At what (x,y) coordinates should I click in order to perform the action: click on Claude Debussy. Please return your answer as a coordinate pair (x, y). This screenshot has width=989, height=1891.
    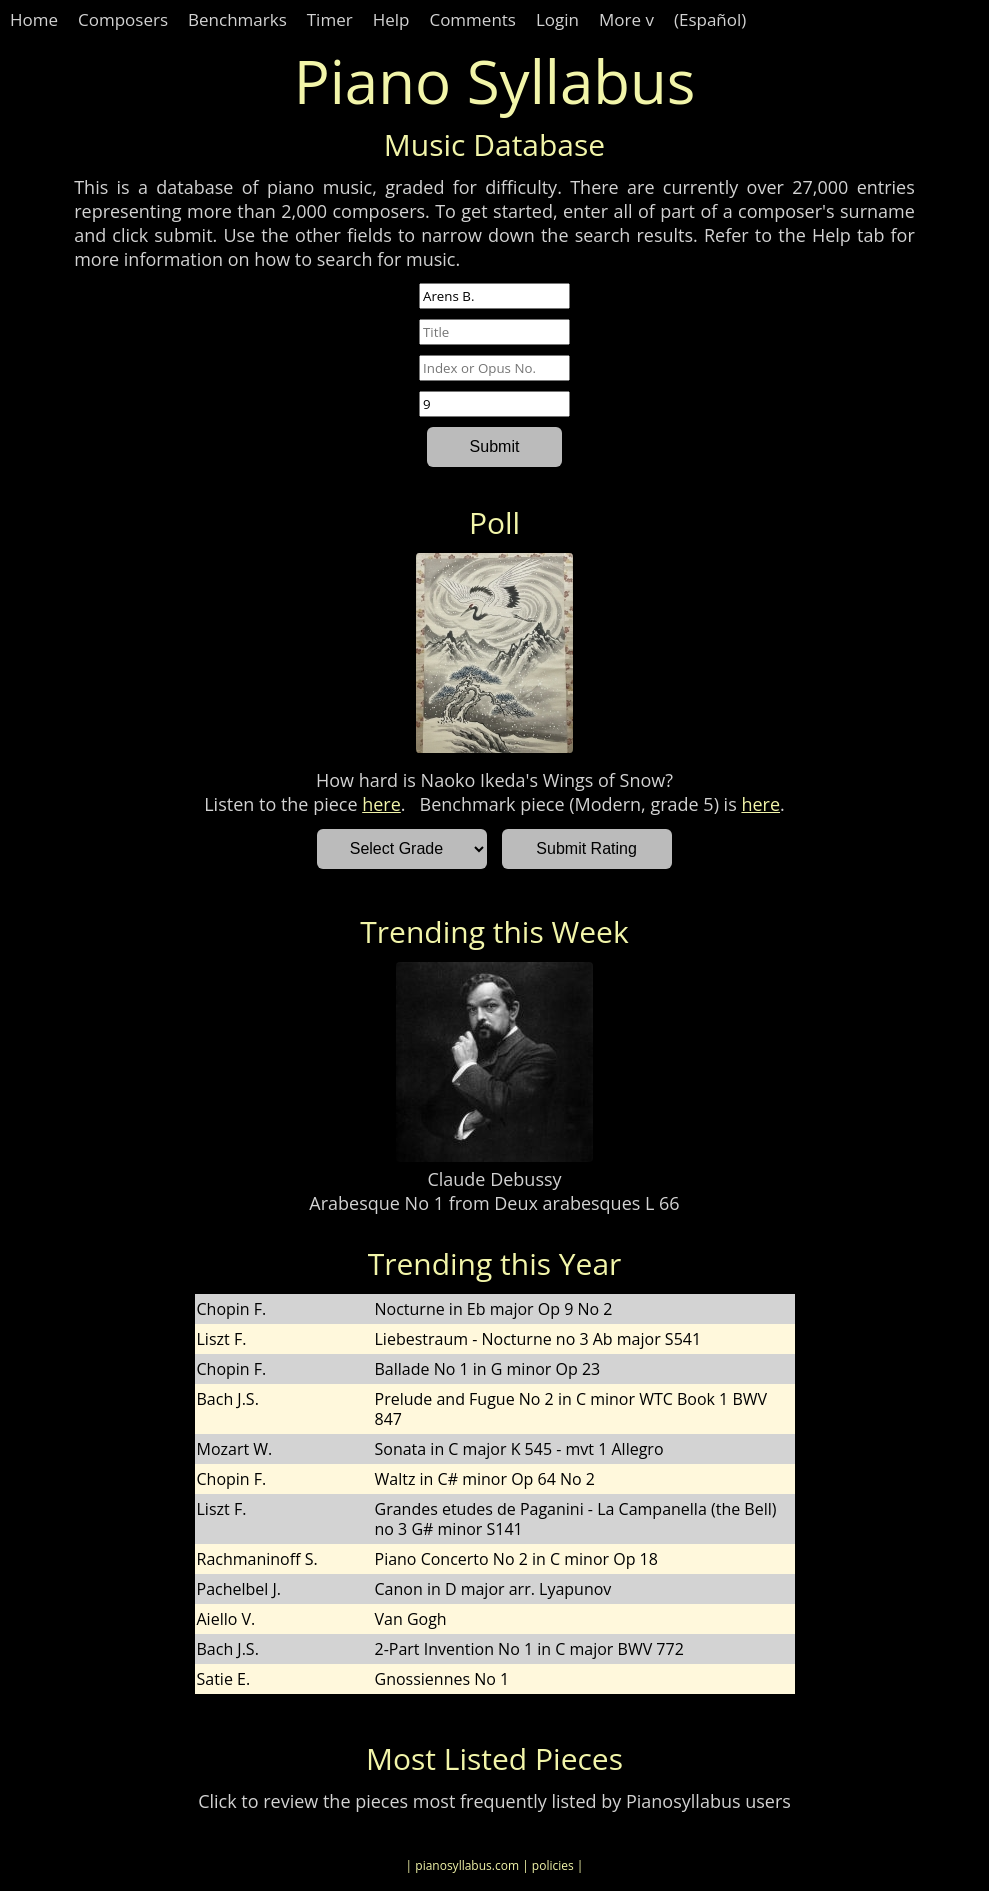
    Looking at the image, I should click on (494, 1179).